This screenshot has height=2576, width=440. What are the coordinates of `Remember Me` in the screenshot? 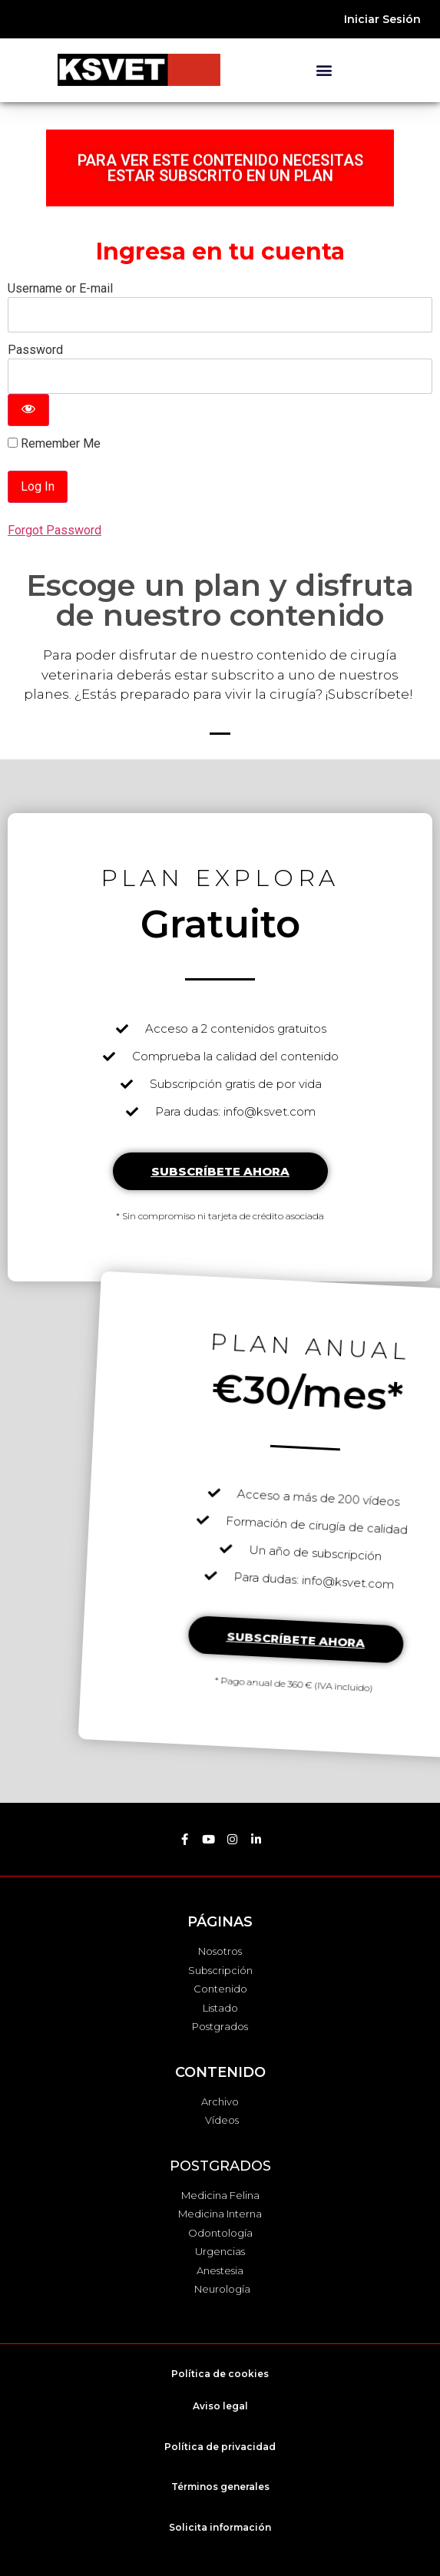 It's located at (54, 444).